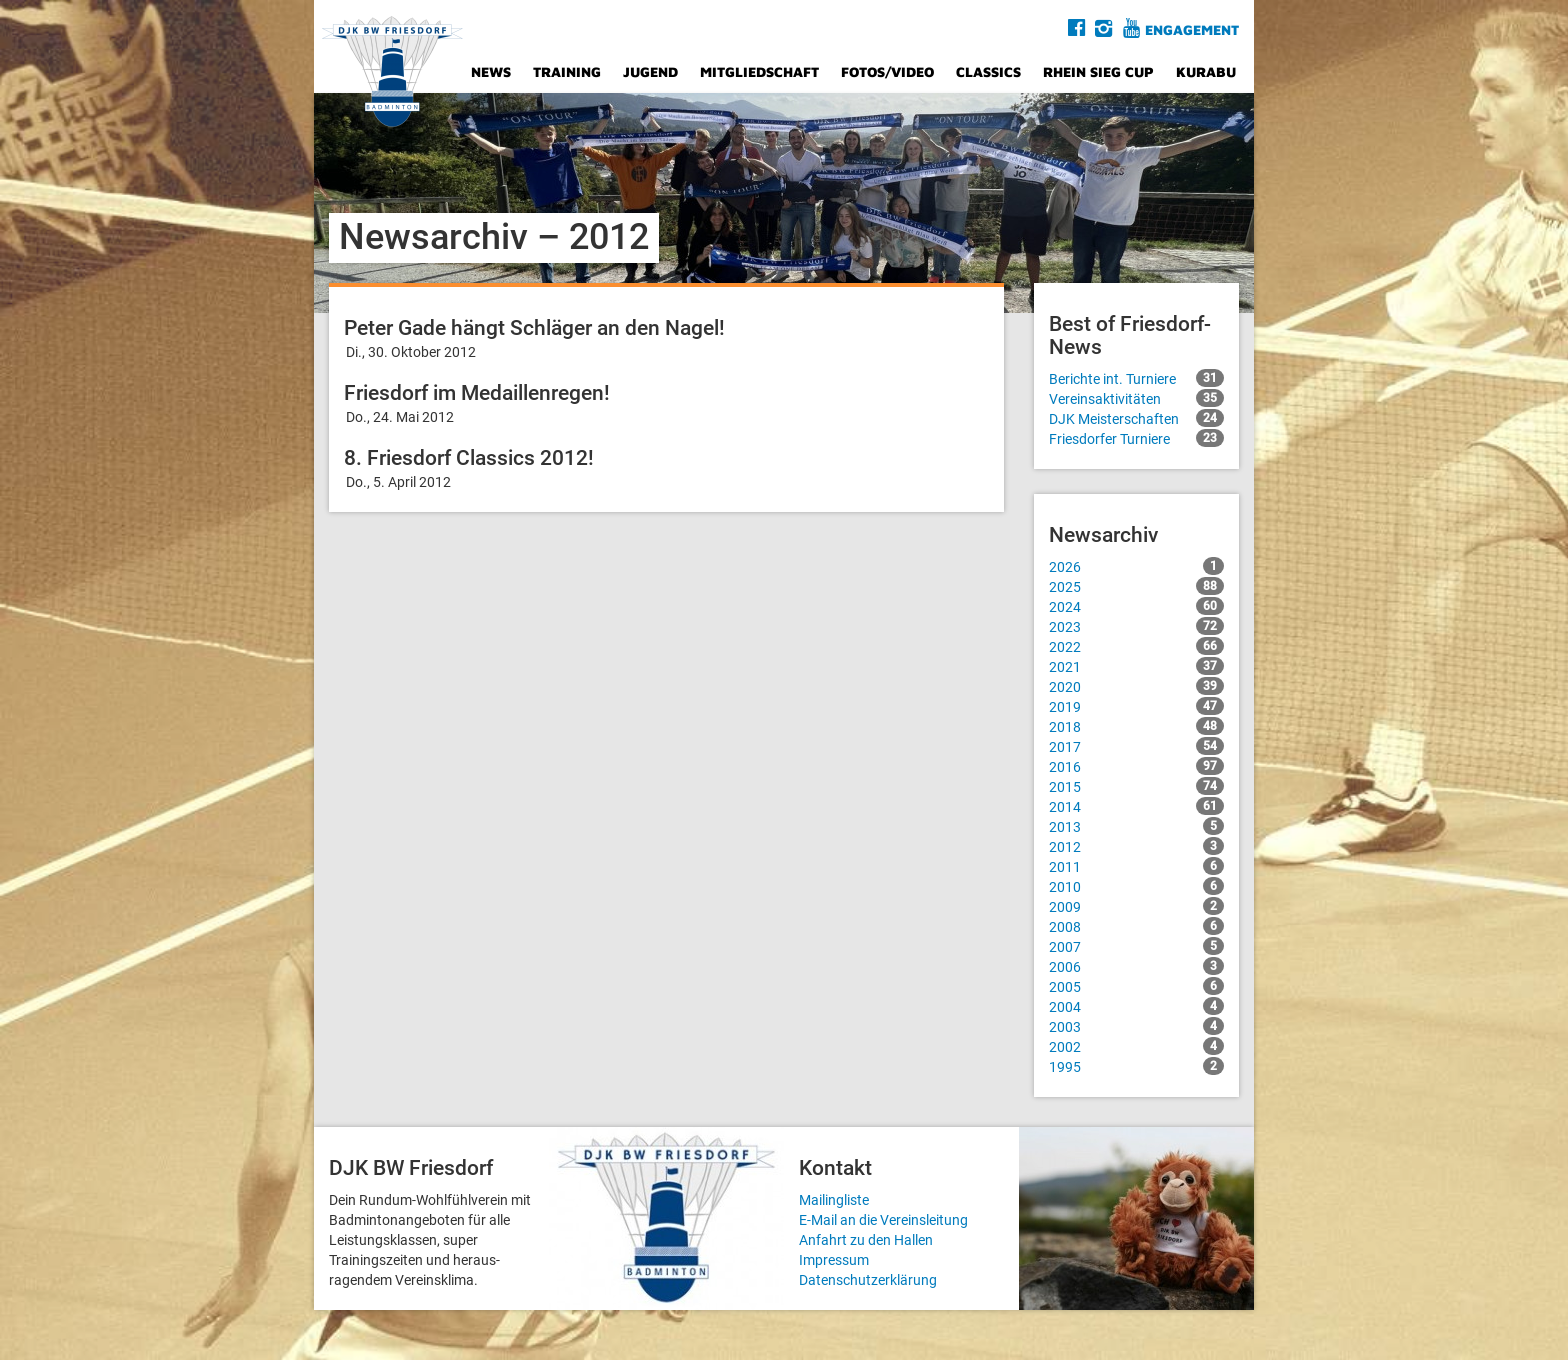 This screenshot has height=1360, width=1568. Describe the element at coordinates (1206, 71) in the screenshot. I see `Kurabu` at that location.